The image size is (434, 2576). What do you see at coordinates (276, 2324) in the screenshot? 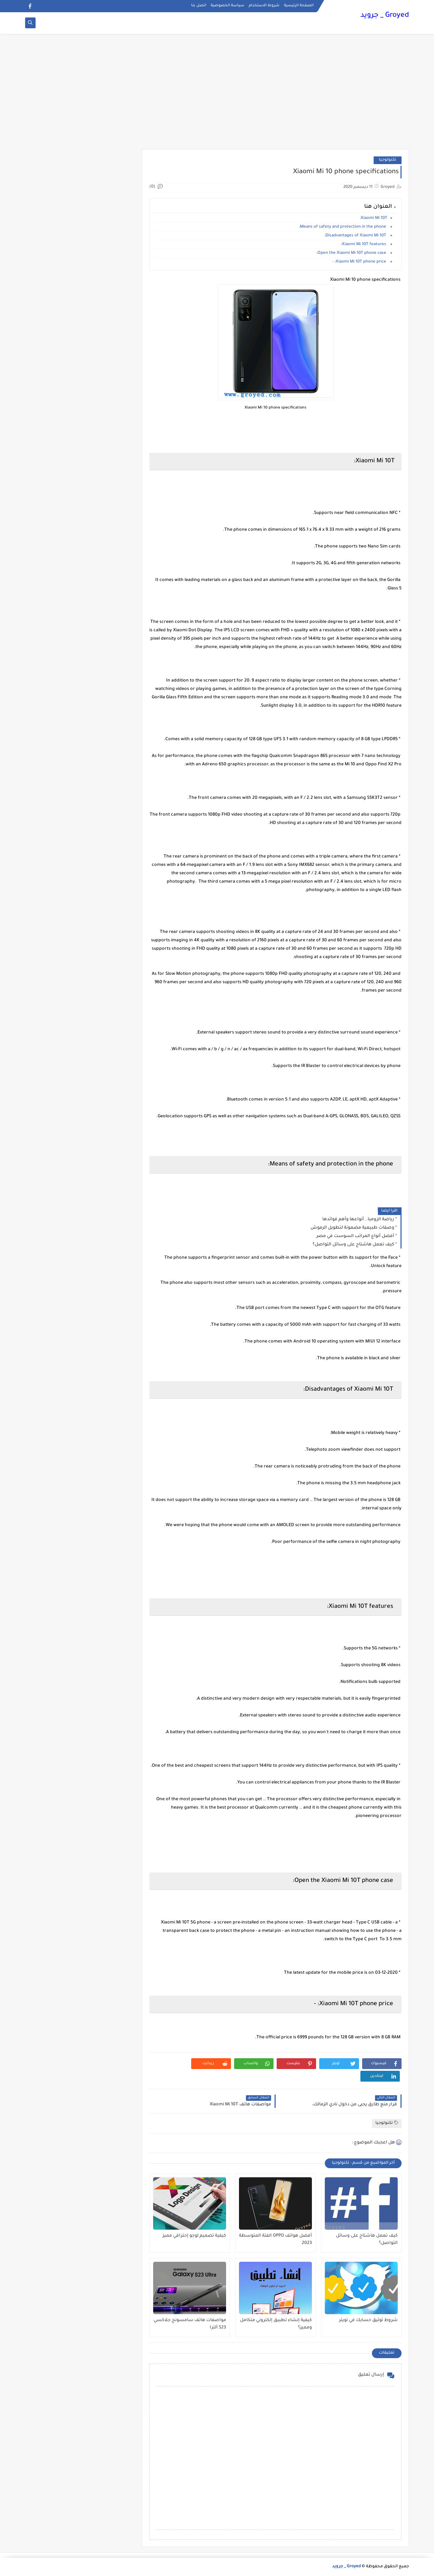
I see `كيفية إنشاء تطبيق إلكتروني متكامل ومميز؟` at bounding box center [276, 2324].